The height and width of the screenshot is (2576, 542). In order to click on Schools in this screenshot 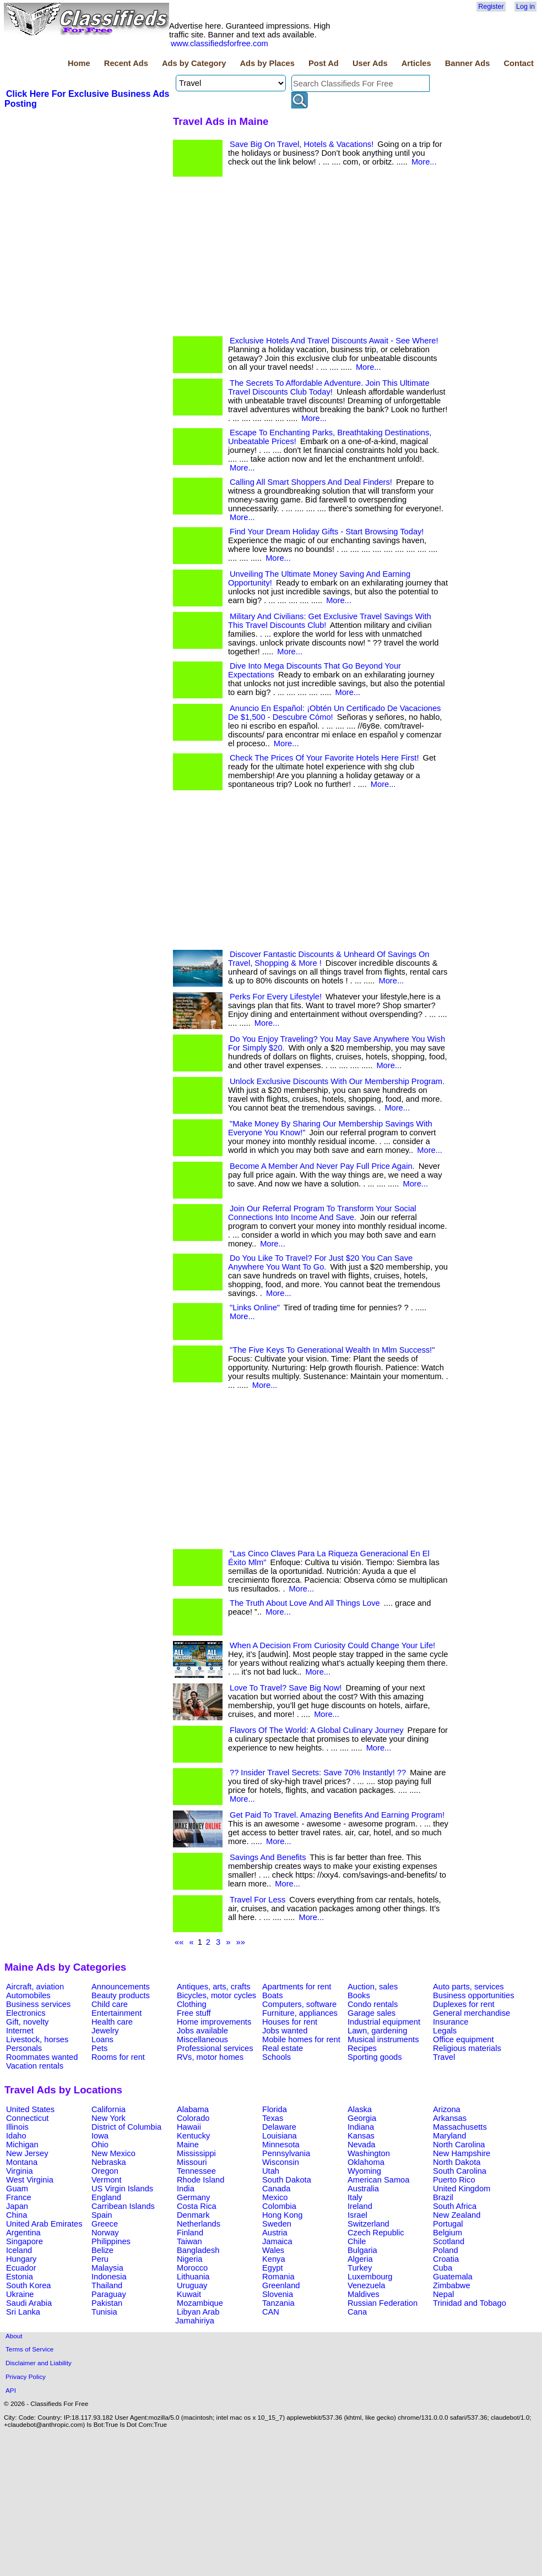, I will do `click(276, 2057)`.